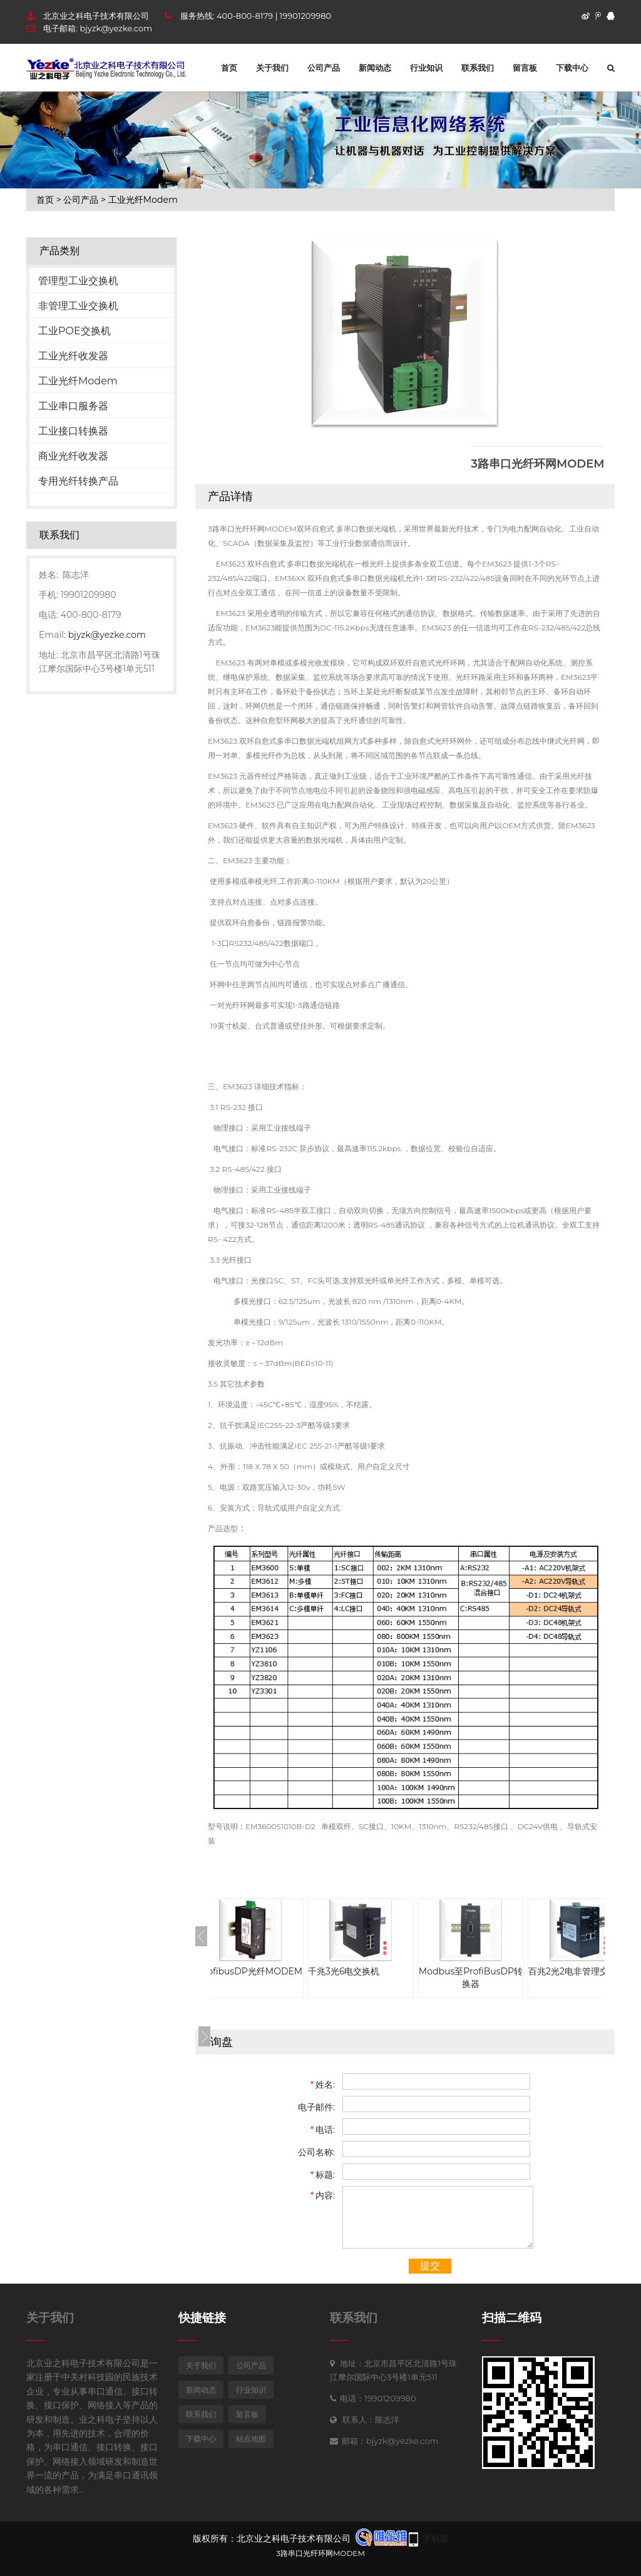  Describe the element at coordinates (73, 356) in the screenshot. I see `工业光纤收发器` at that location.